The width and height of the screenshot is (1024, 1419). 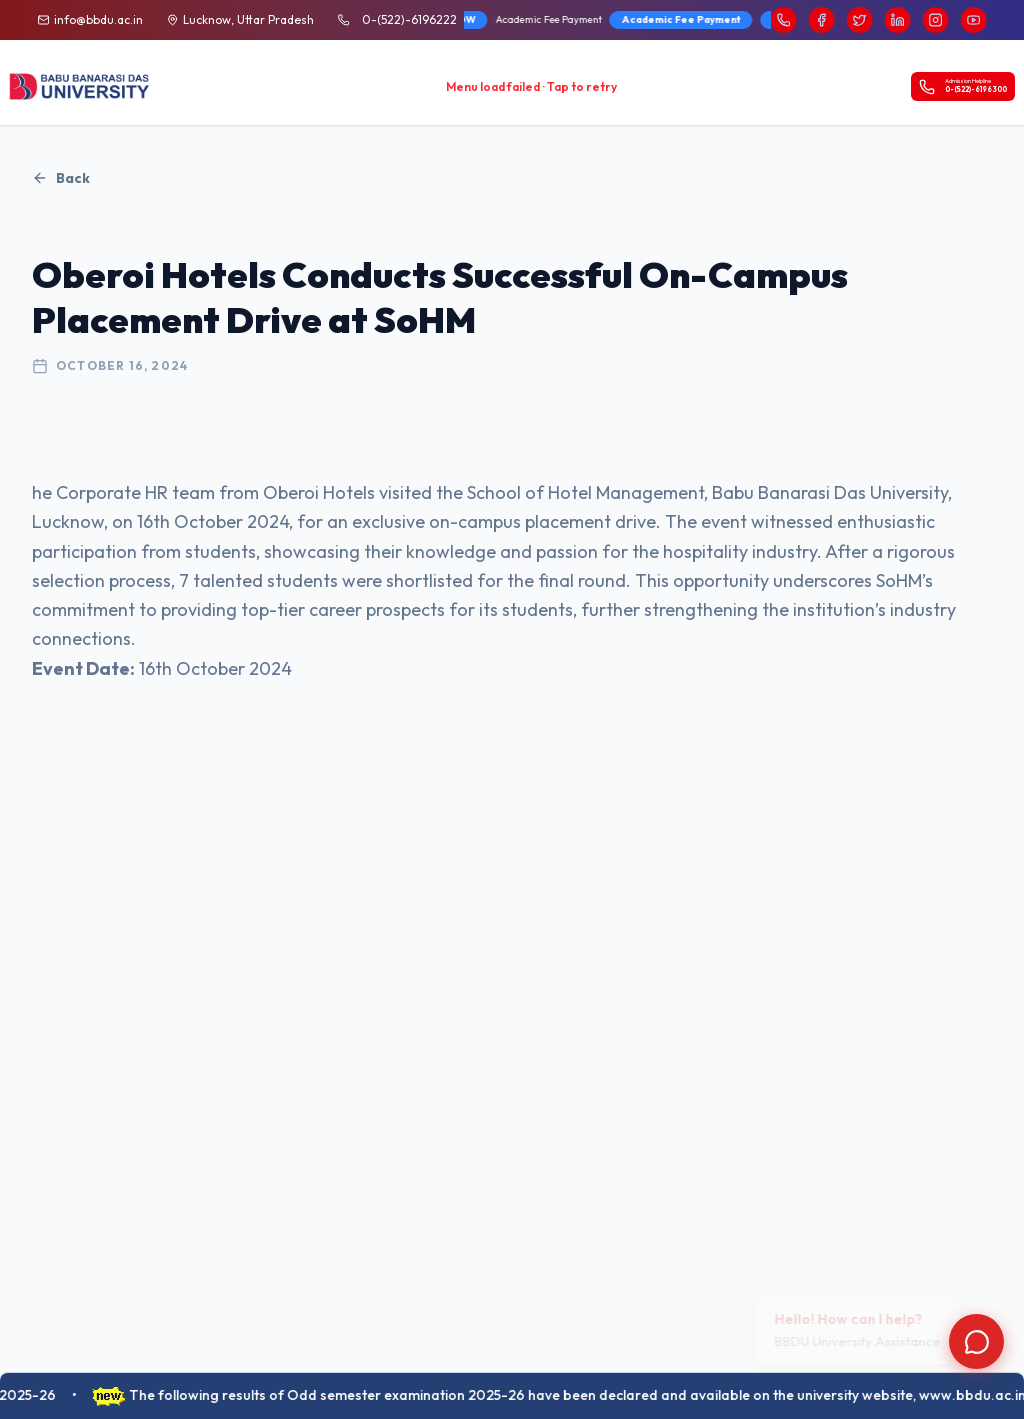 I want to click on [Open chat], so click(x=976, y=1341).